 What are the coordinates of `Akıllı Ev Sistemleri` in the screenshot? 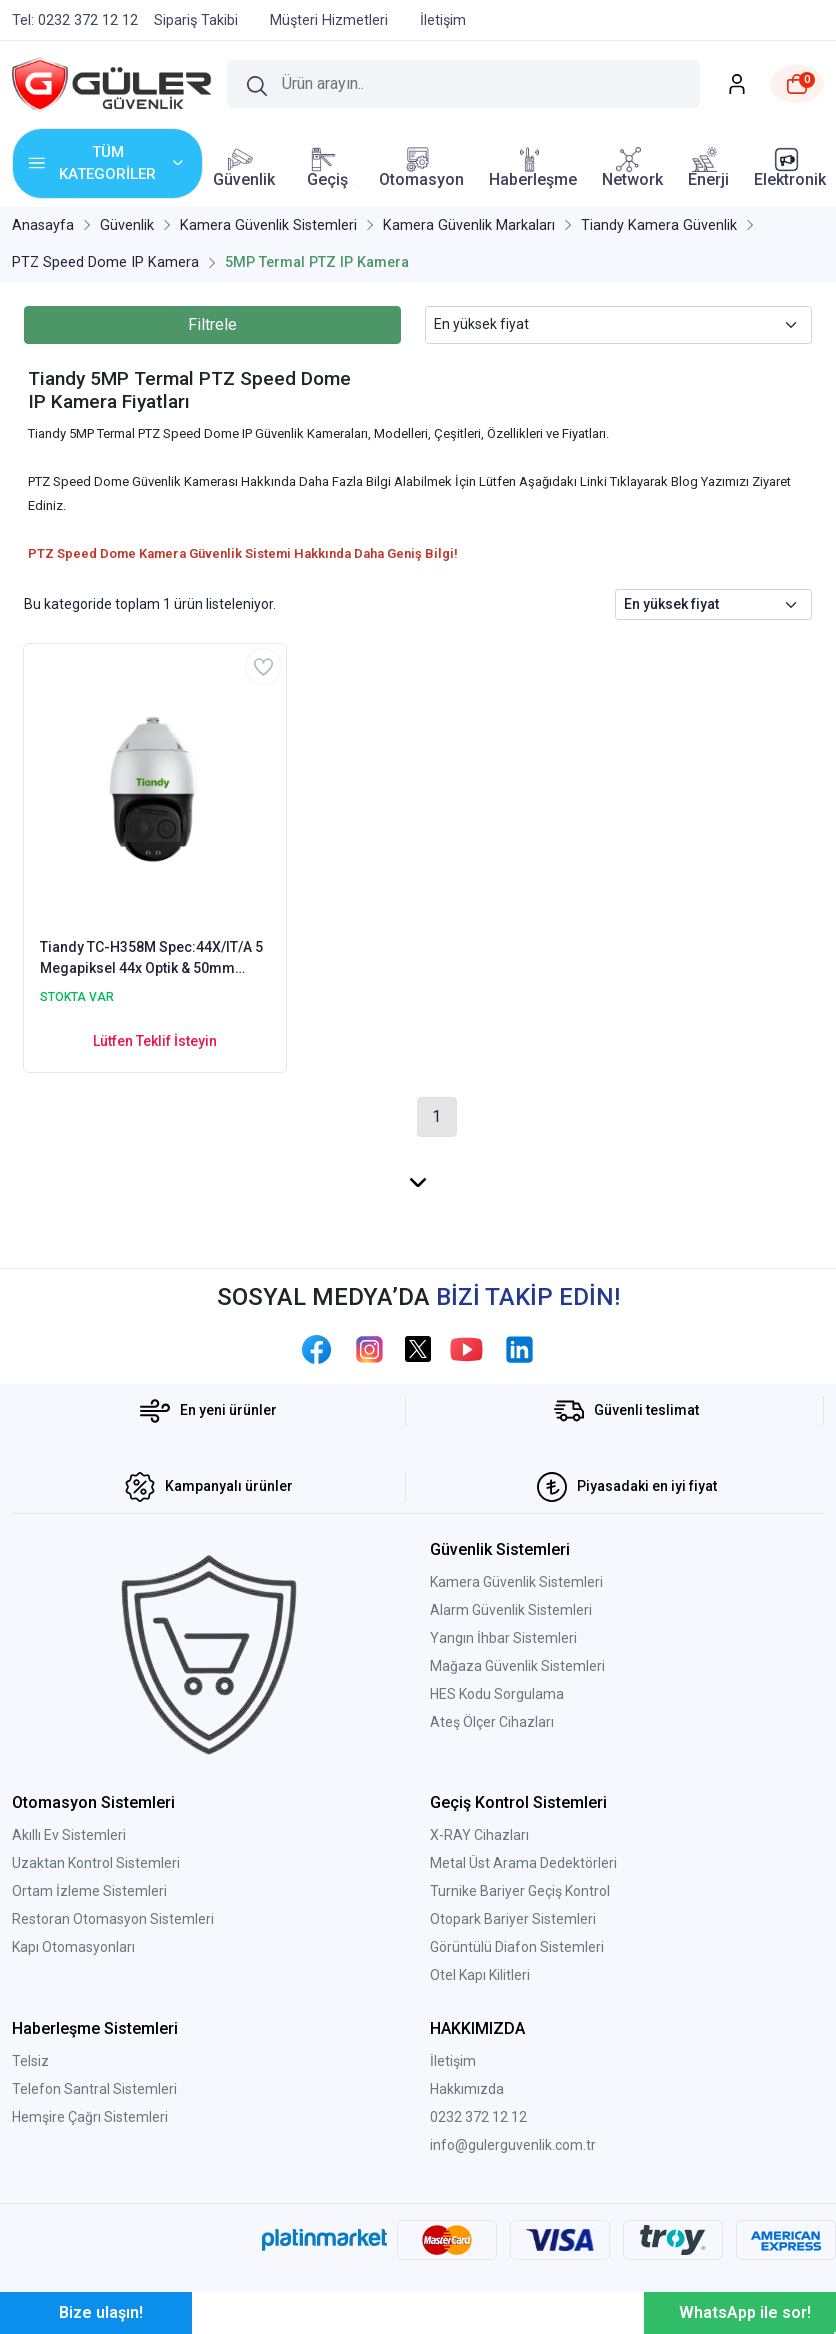 It's located at (69, 1835).